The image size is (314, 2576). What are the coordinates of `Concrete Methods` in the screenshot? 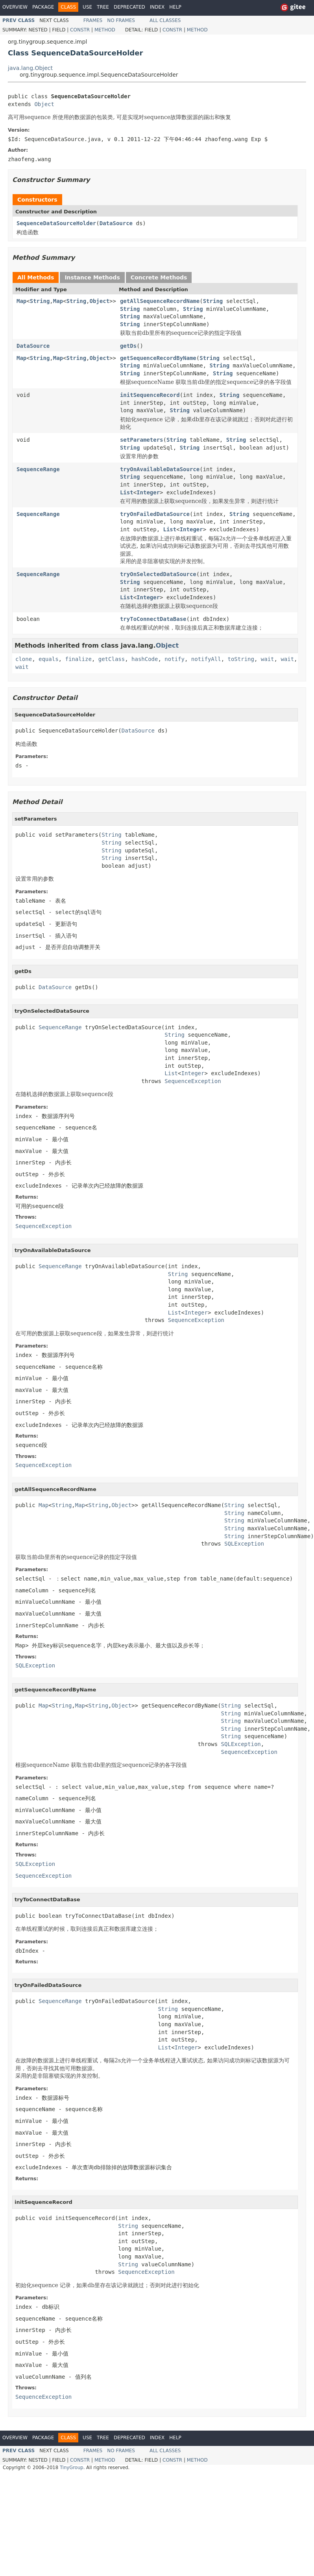 It's located at (159, 277).